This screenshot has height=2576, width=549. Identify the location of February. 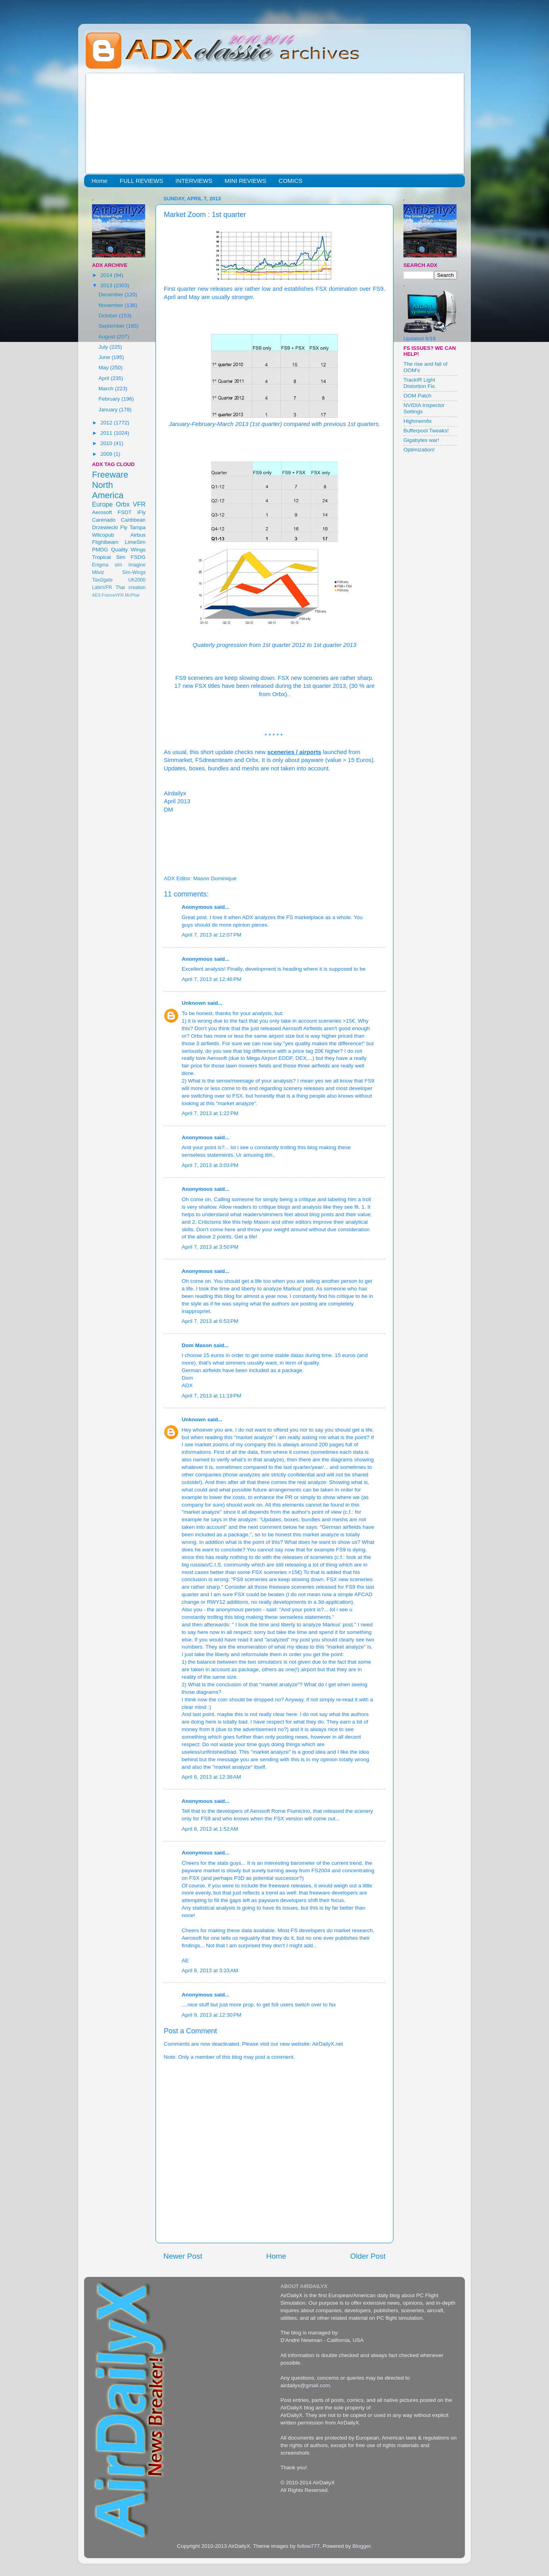
(109, 399).